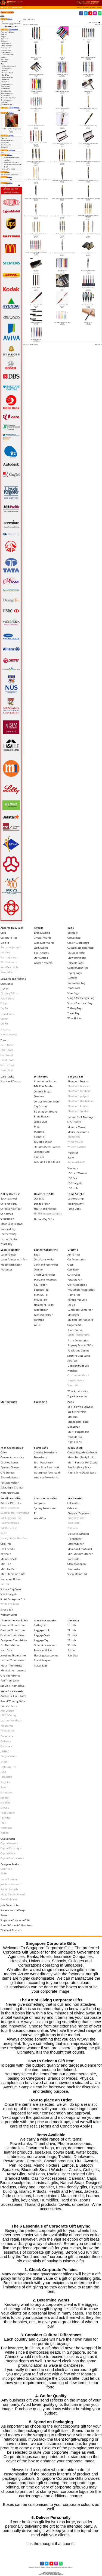  What do you see at coordinates (79, 7) in the screenshot?
I see `[button]` at bounding box center [79, 7].